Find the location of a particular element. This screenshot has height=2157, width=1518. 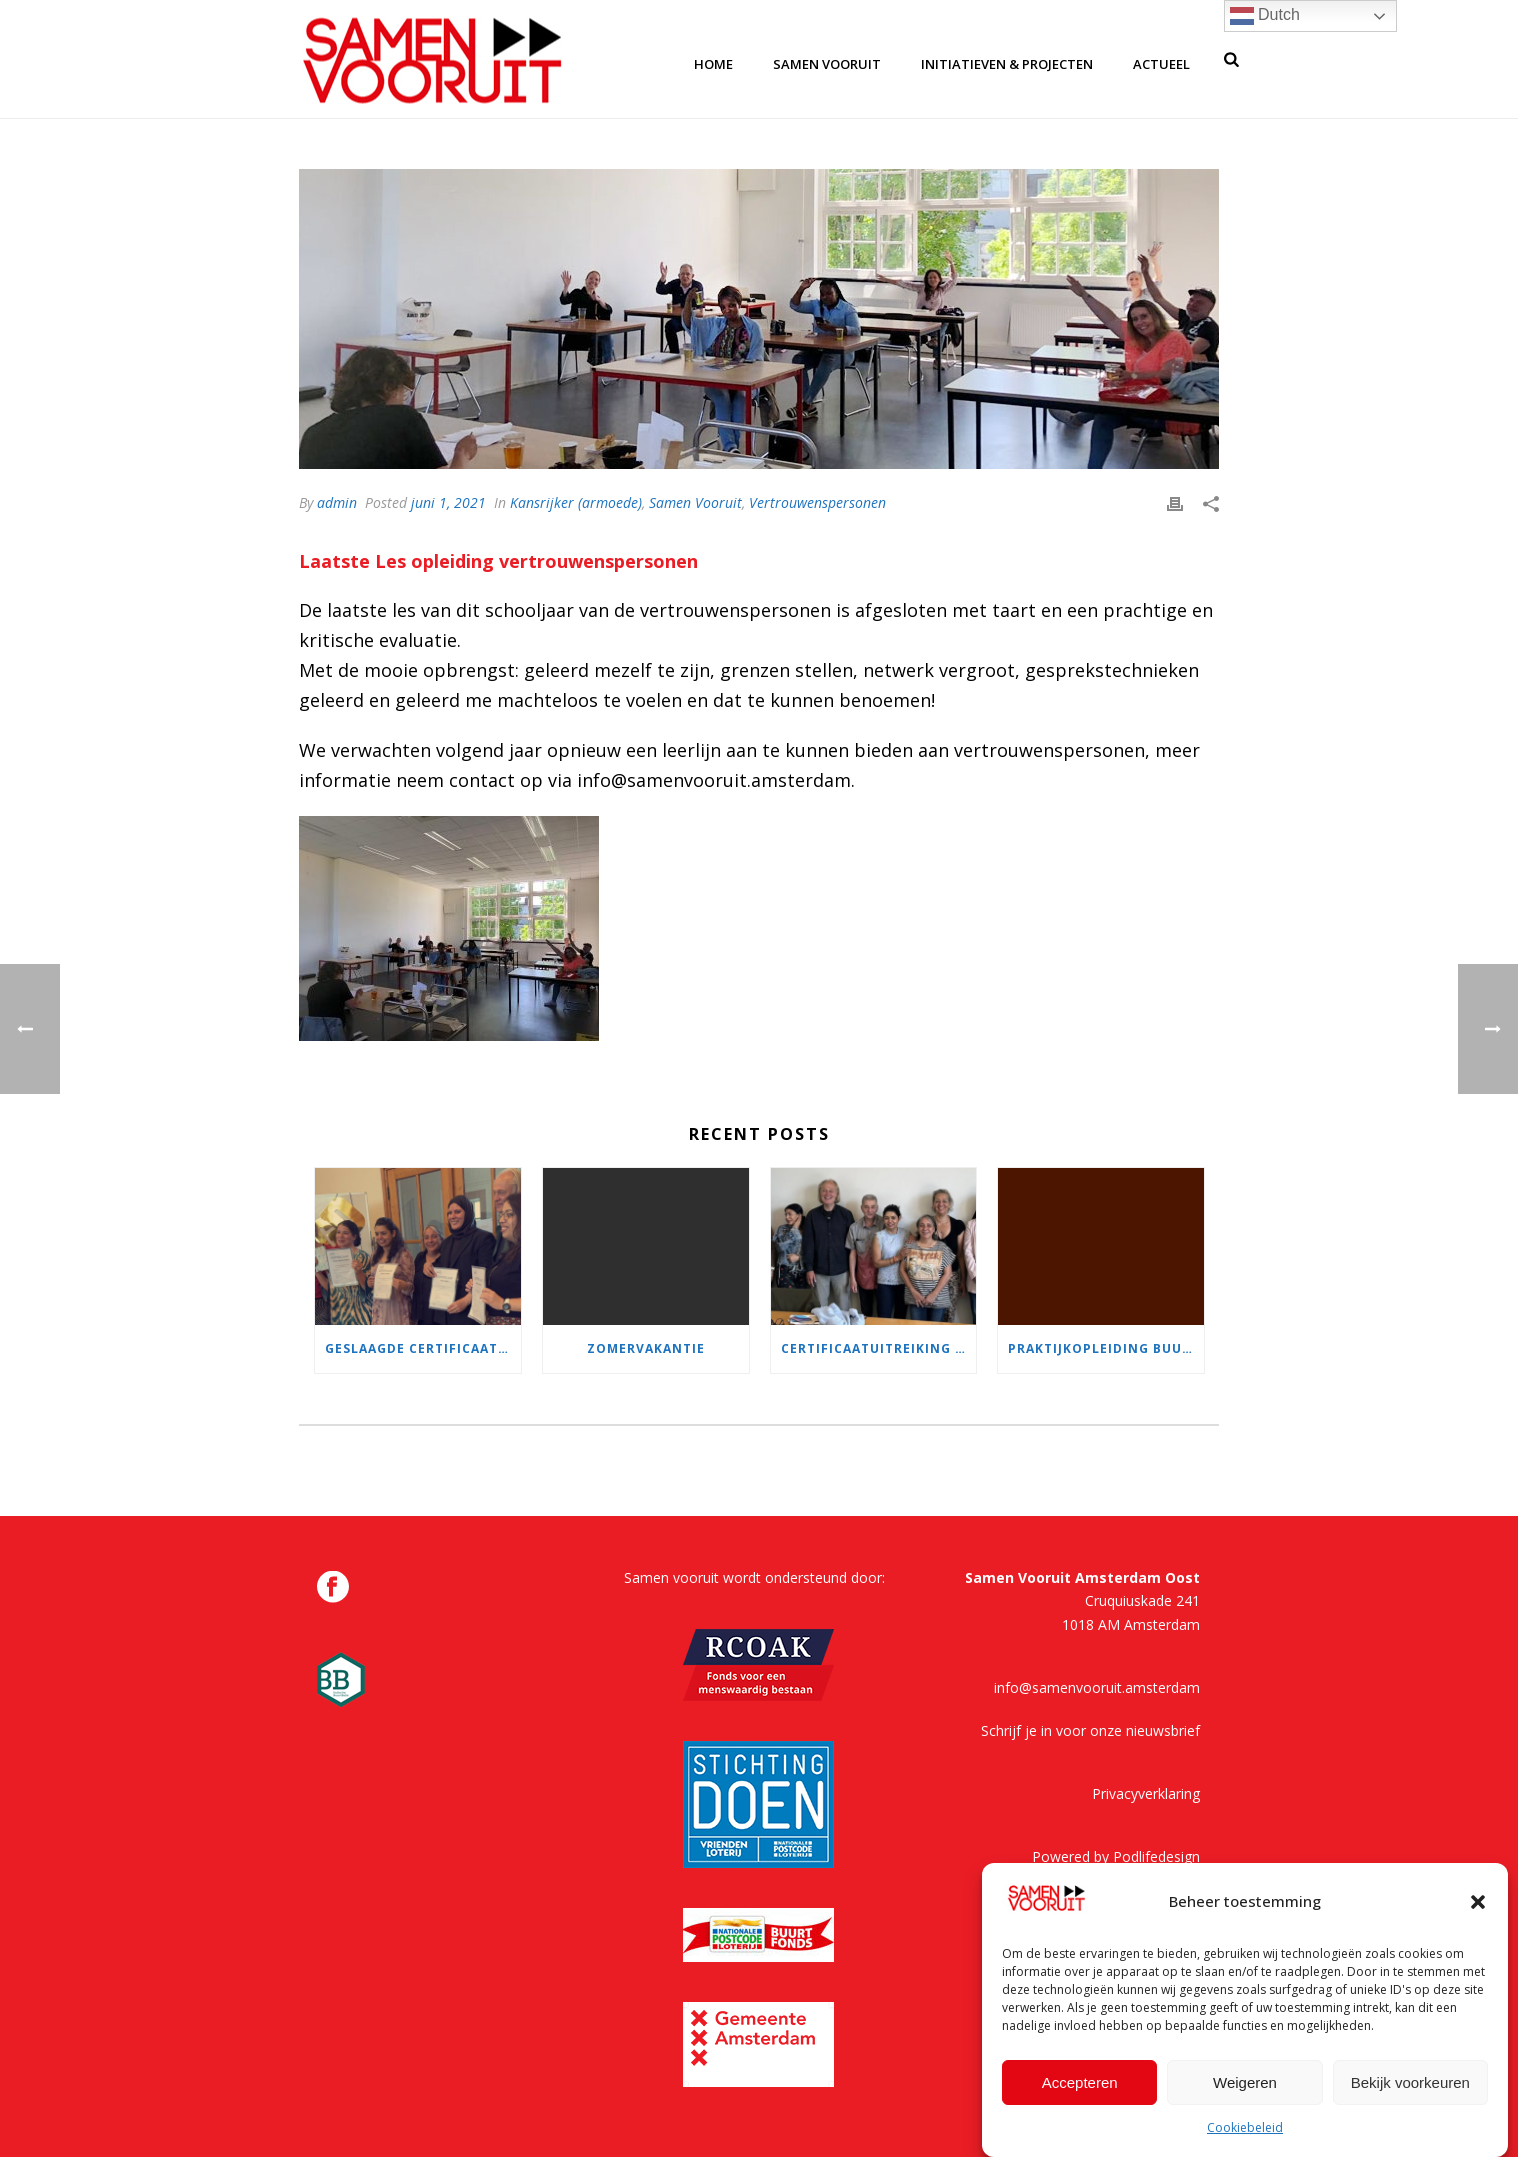

Weigeren is located at coordinates (1245, 2090).